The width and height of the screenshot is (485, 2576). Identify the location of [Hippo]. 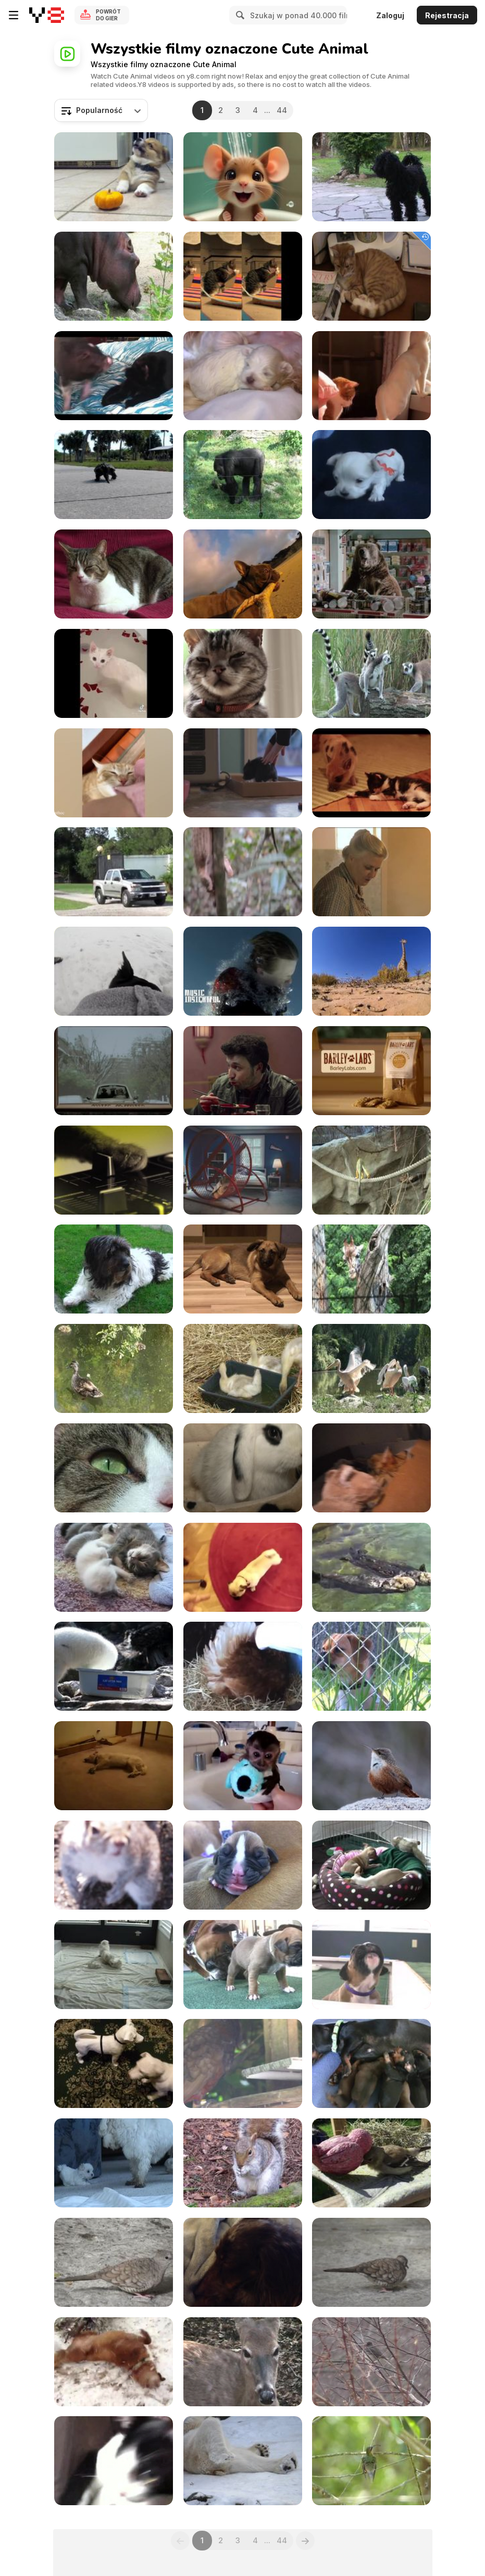
(113, 276).